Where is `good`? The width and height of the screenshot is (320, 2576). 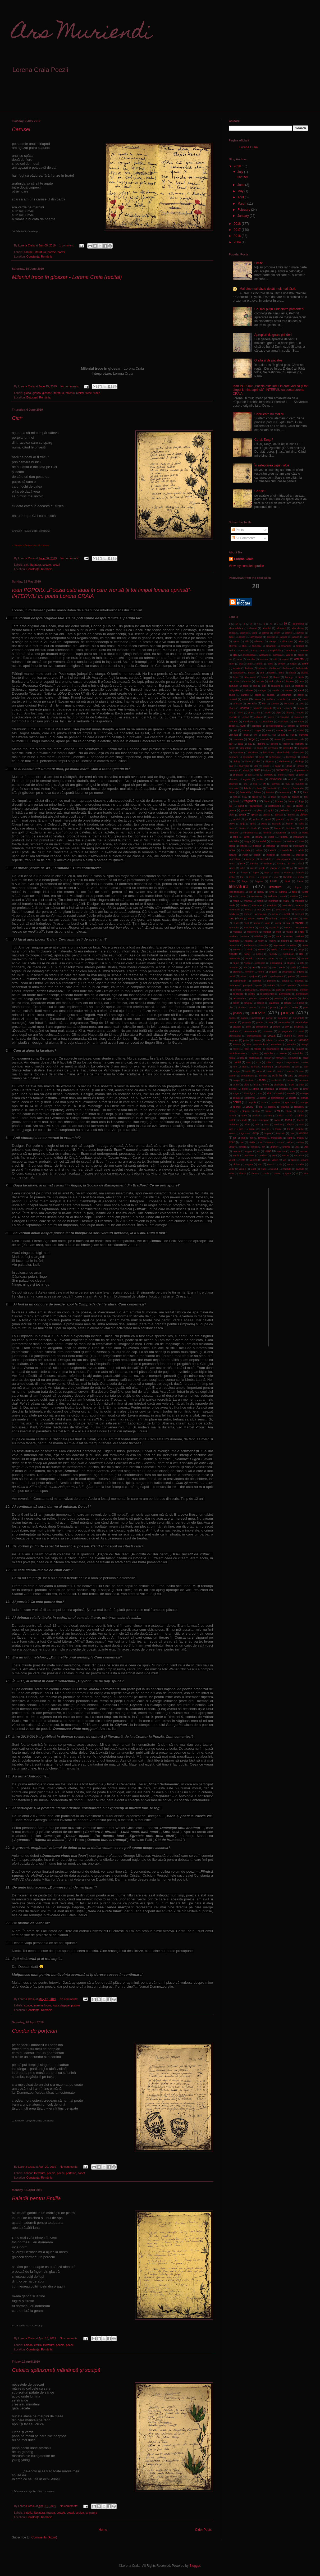
good is located at coordinates (268, 819).